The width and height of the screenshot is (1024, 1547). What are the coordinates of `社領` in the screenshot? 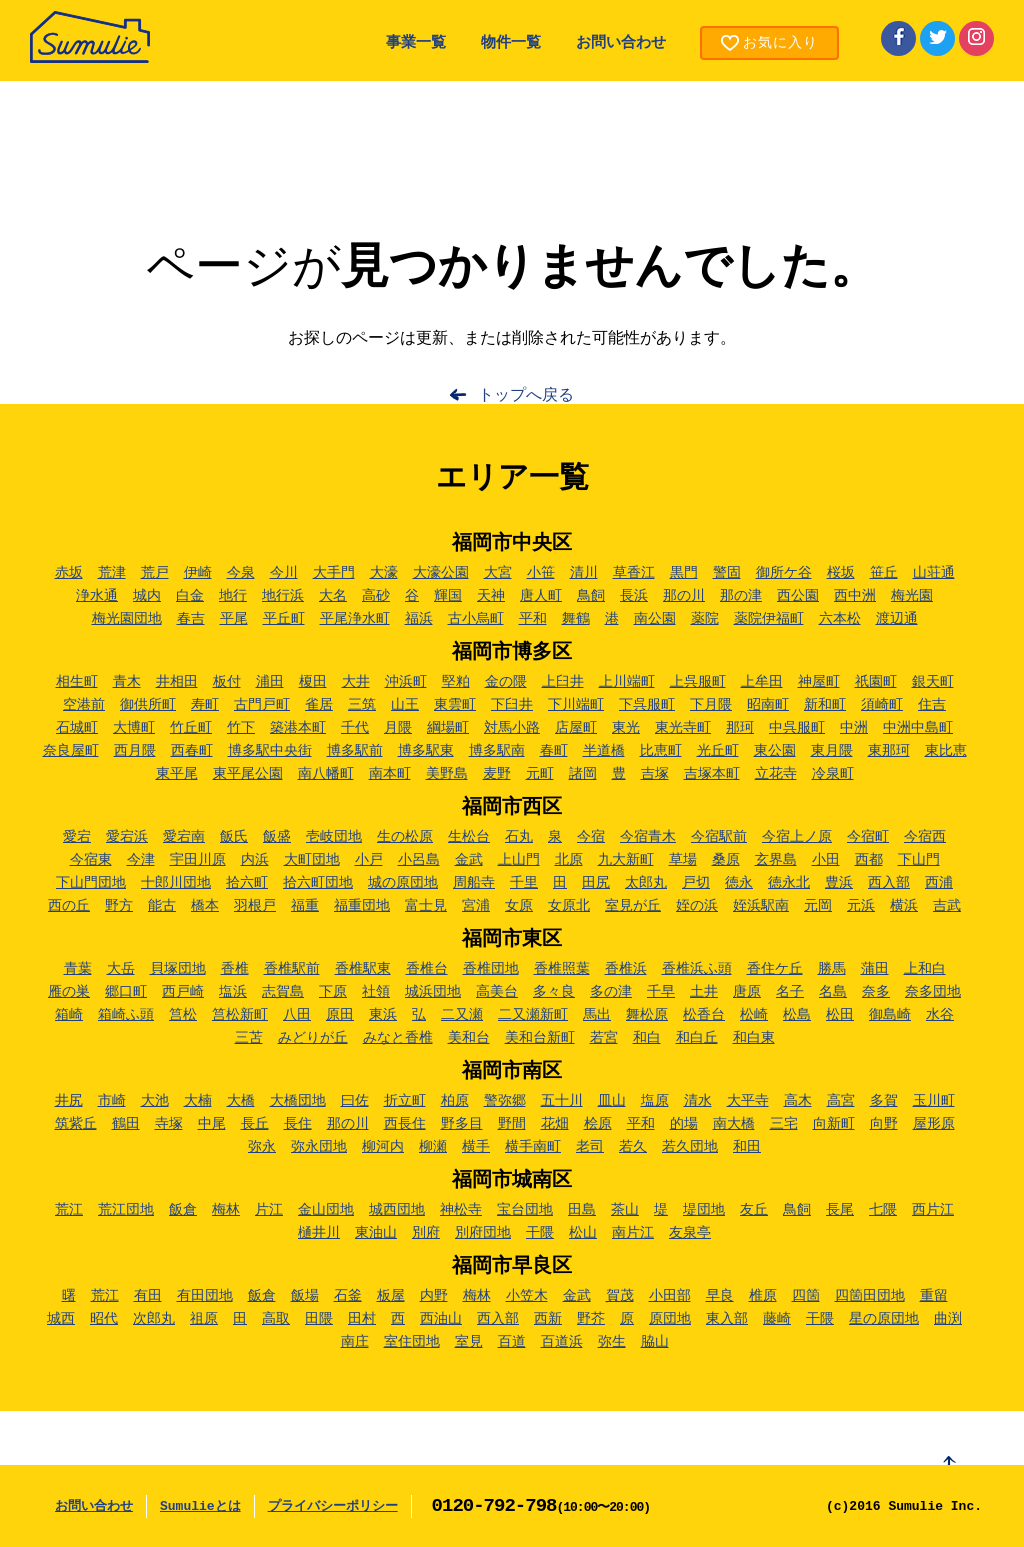 It's located at (376, 992).